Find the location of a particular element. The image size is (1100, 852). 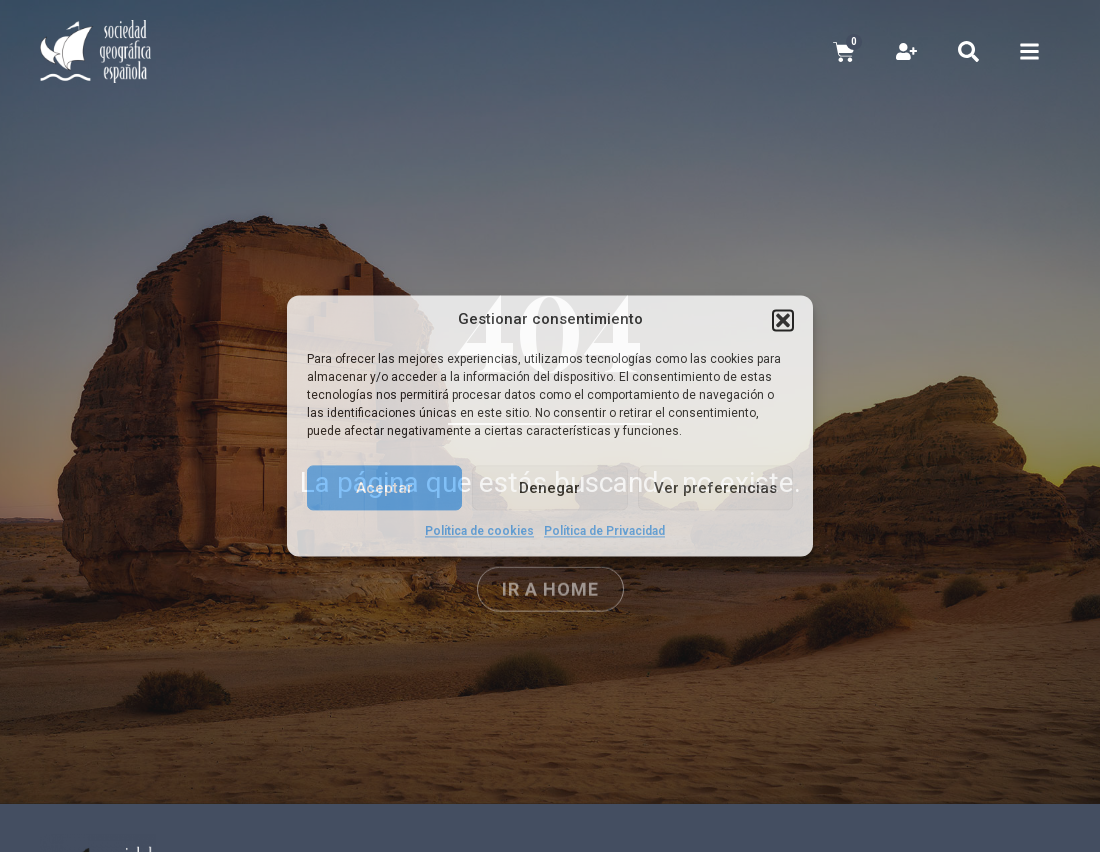

Ver preferencias is located at coordinates (715, 488).